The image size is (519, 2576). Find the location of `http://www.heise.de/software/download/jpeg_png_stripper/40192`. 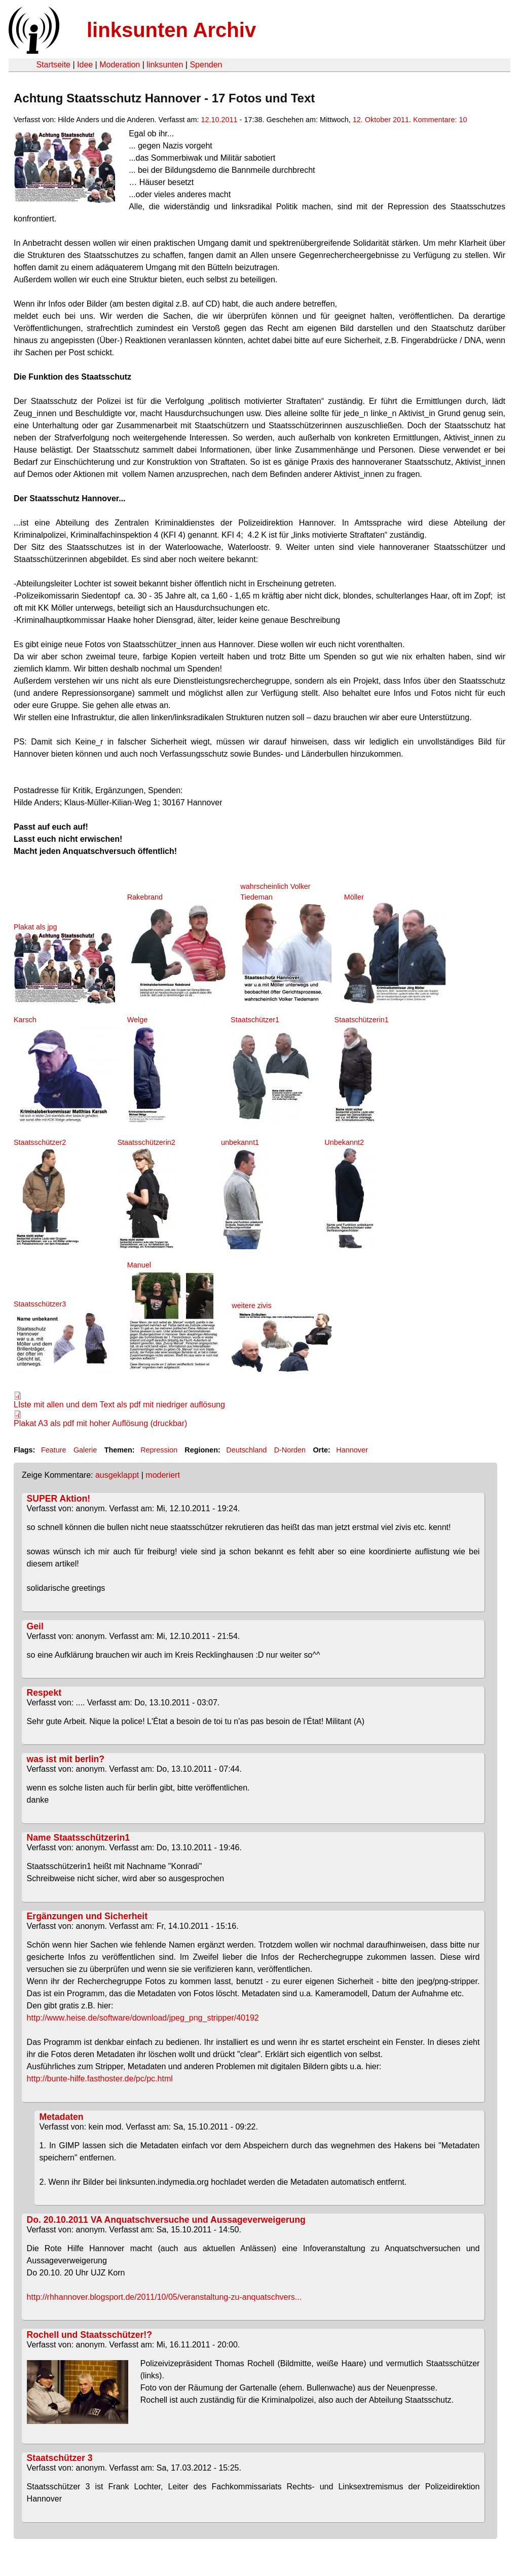

http://www.heise.de/software/download/jpeg_png_stripper/40192 is located at coordinates (143, 2017).